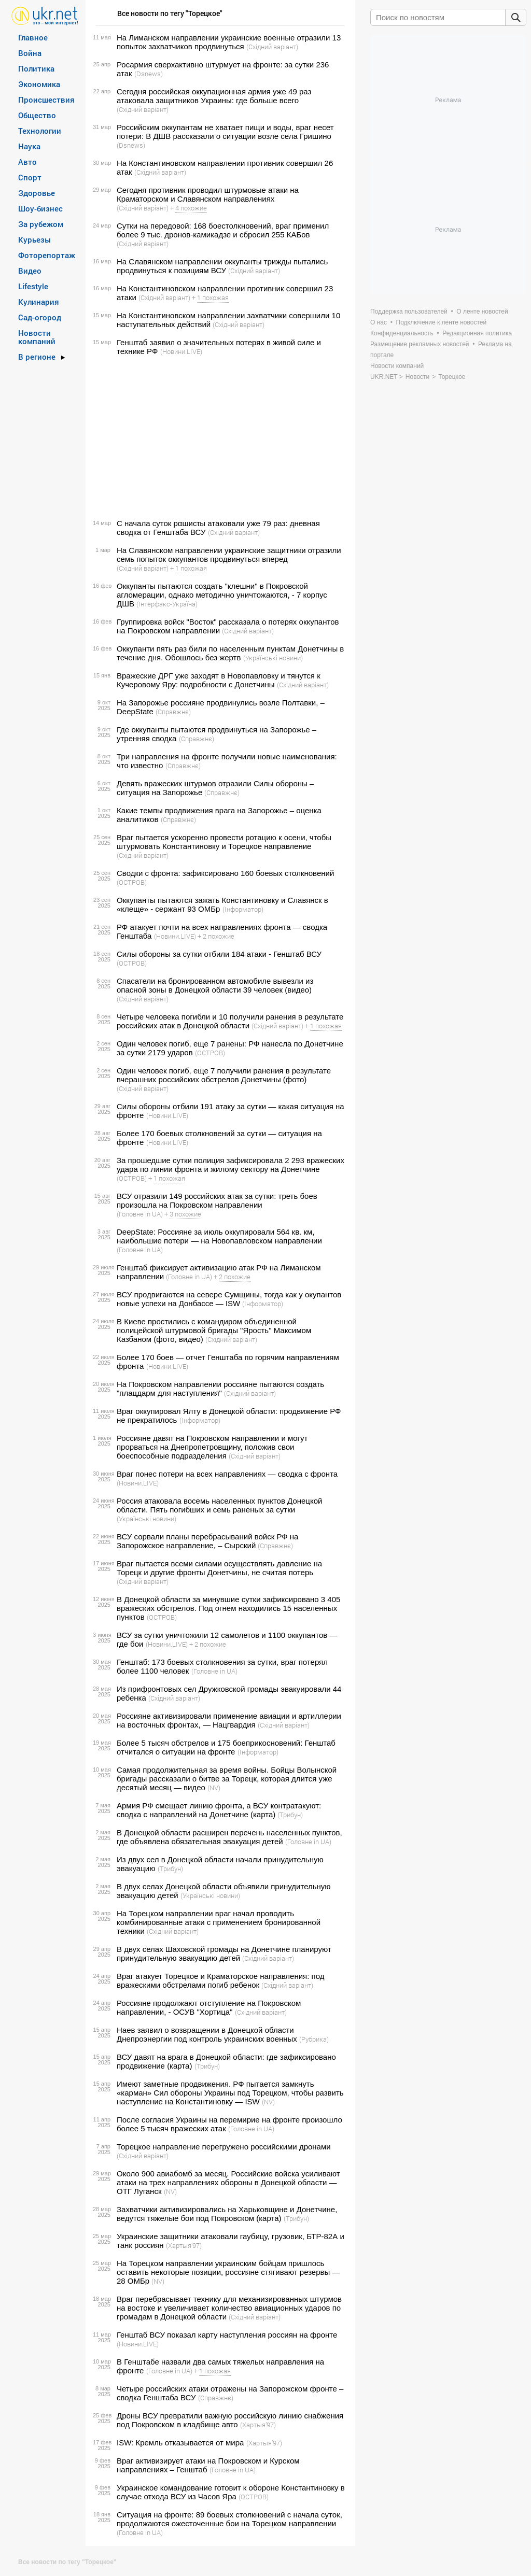 The image size is (531, 2576). What do you see at coordinates (212, 1447) in the screenshot?
I see `Россияне давят на Покровском направлении и могут прорваться на Днепропетровщину, положив свои боеспособные подразделения` at bounding box center [212, 1447].